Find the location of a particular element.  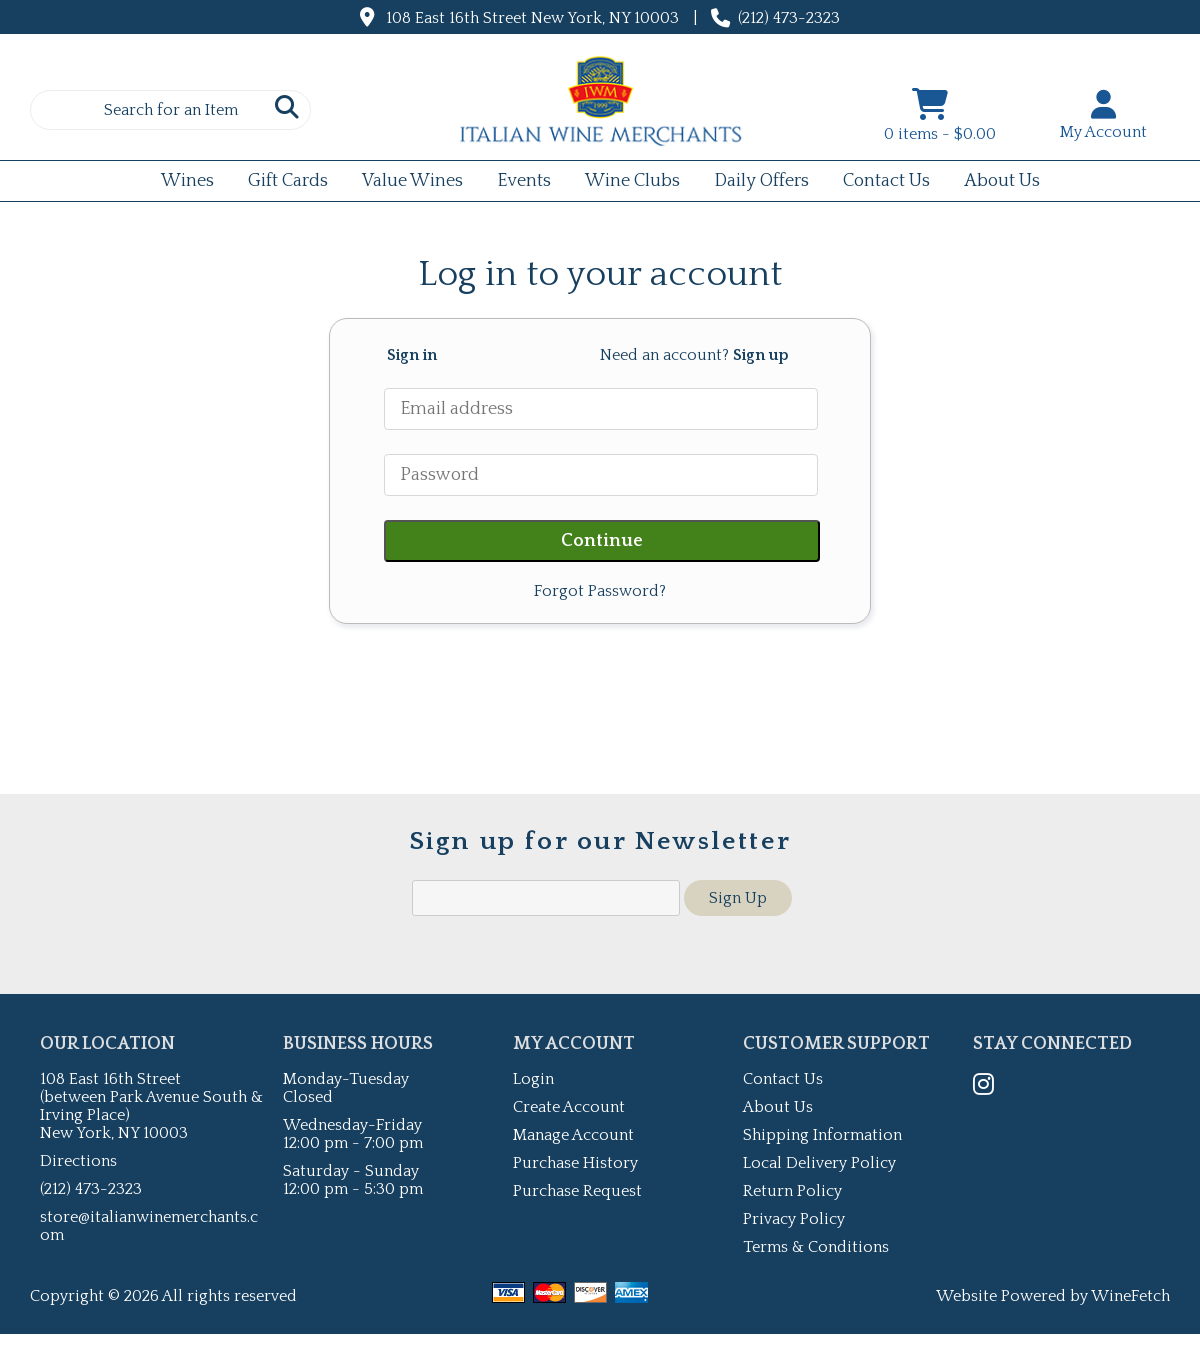

Forgot Password? is located at coordinates (600, 591).